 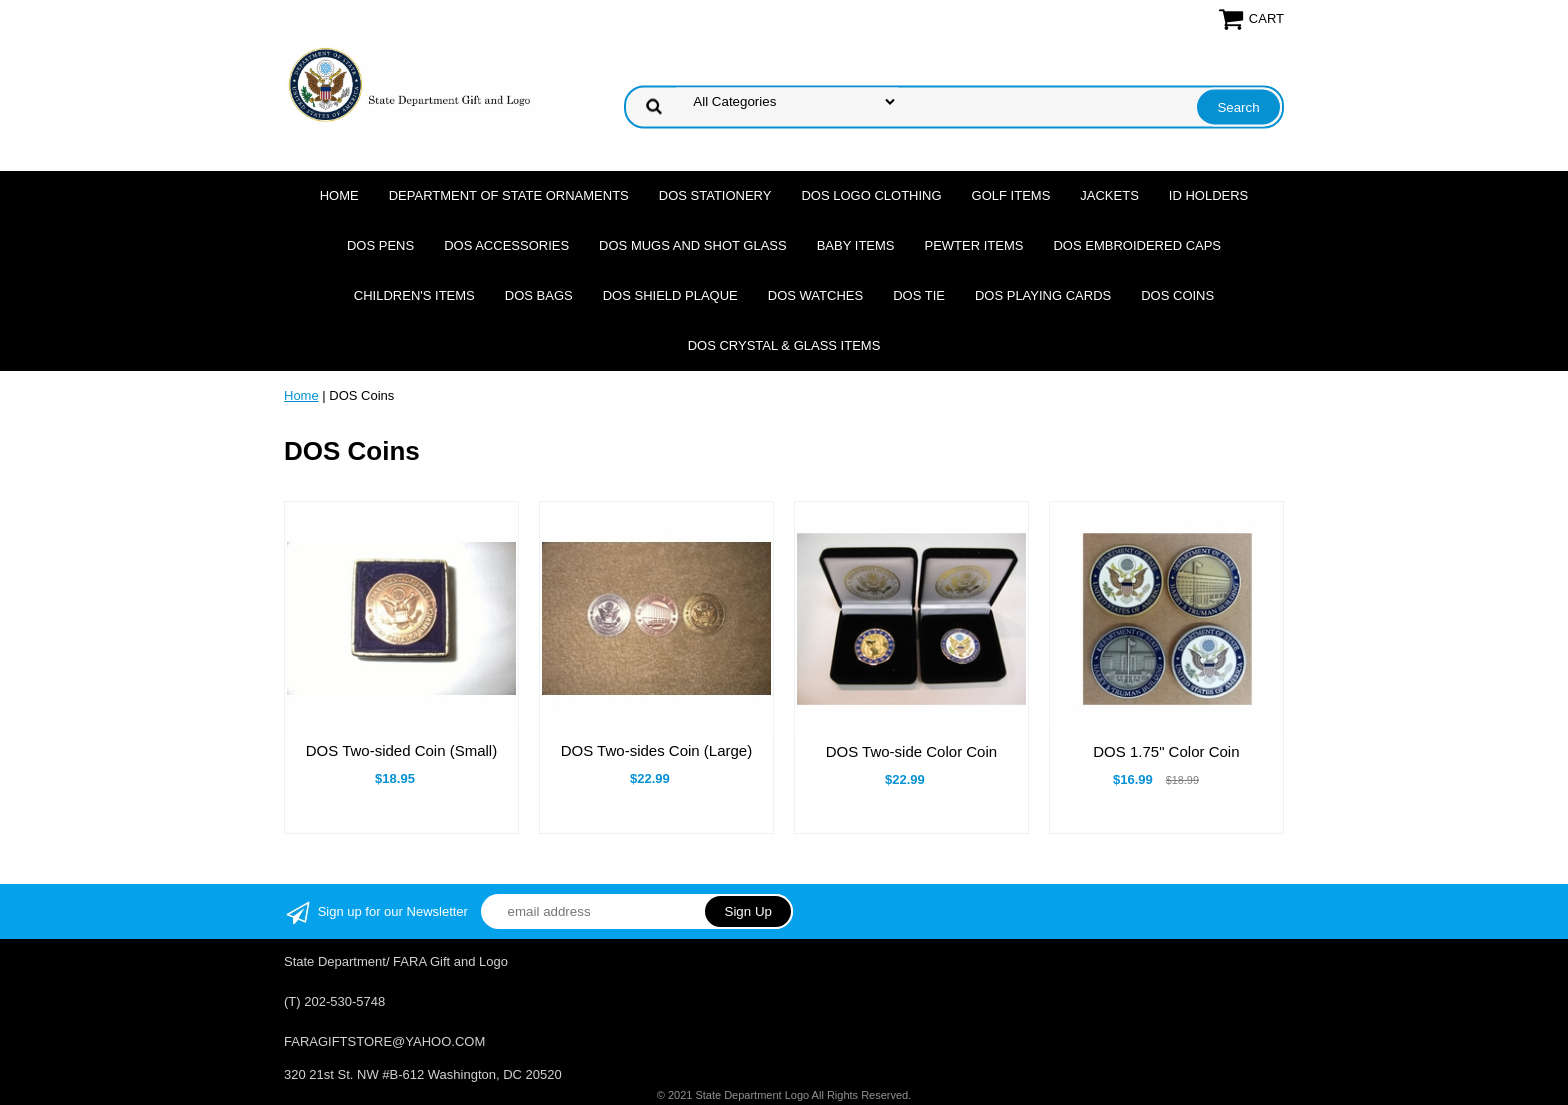 What do you see at coordinates (1043, 295) in the screenshot?
I see `DOS Playing Cards` at bounding box center [1043, 295].